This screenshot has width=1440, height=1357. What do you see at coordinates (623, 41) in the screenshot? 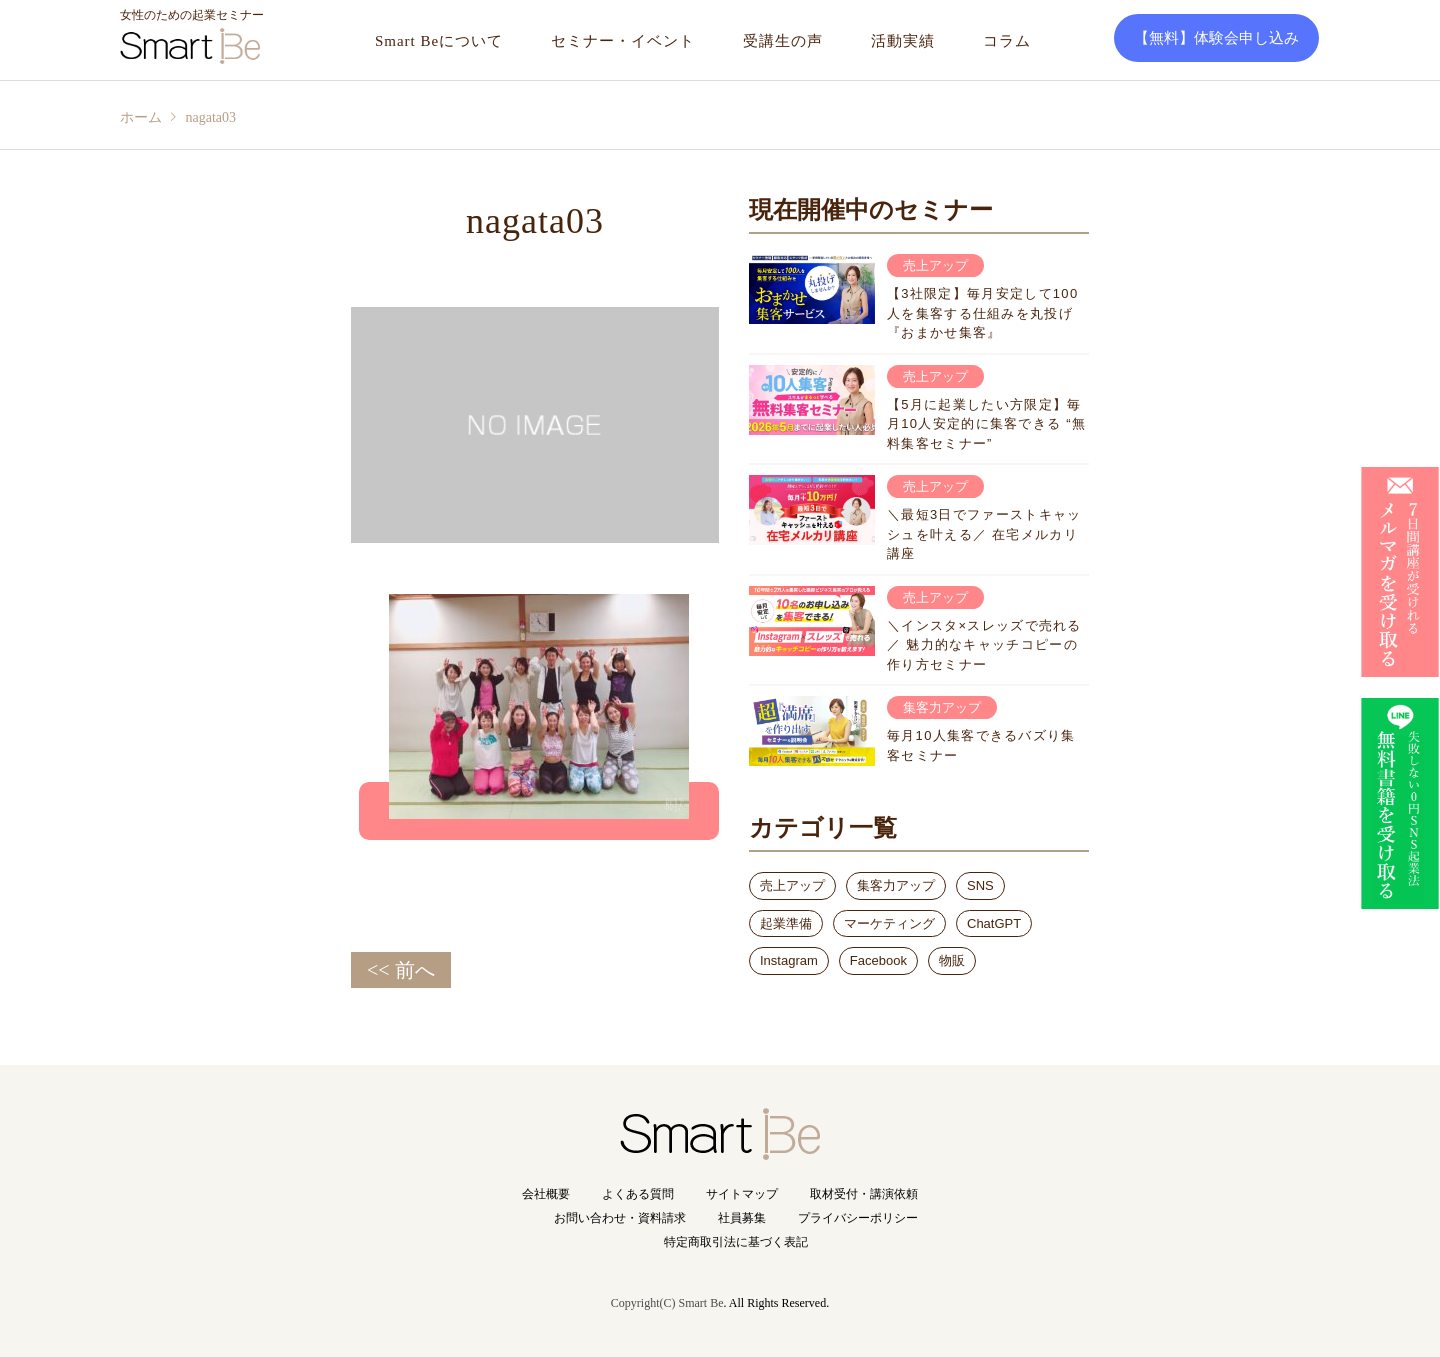
I see `セミナー・イベント` at bounding box center [623, 41].